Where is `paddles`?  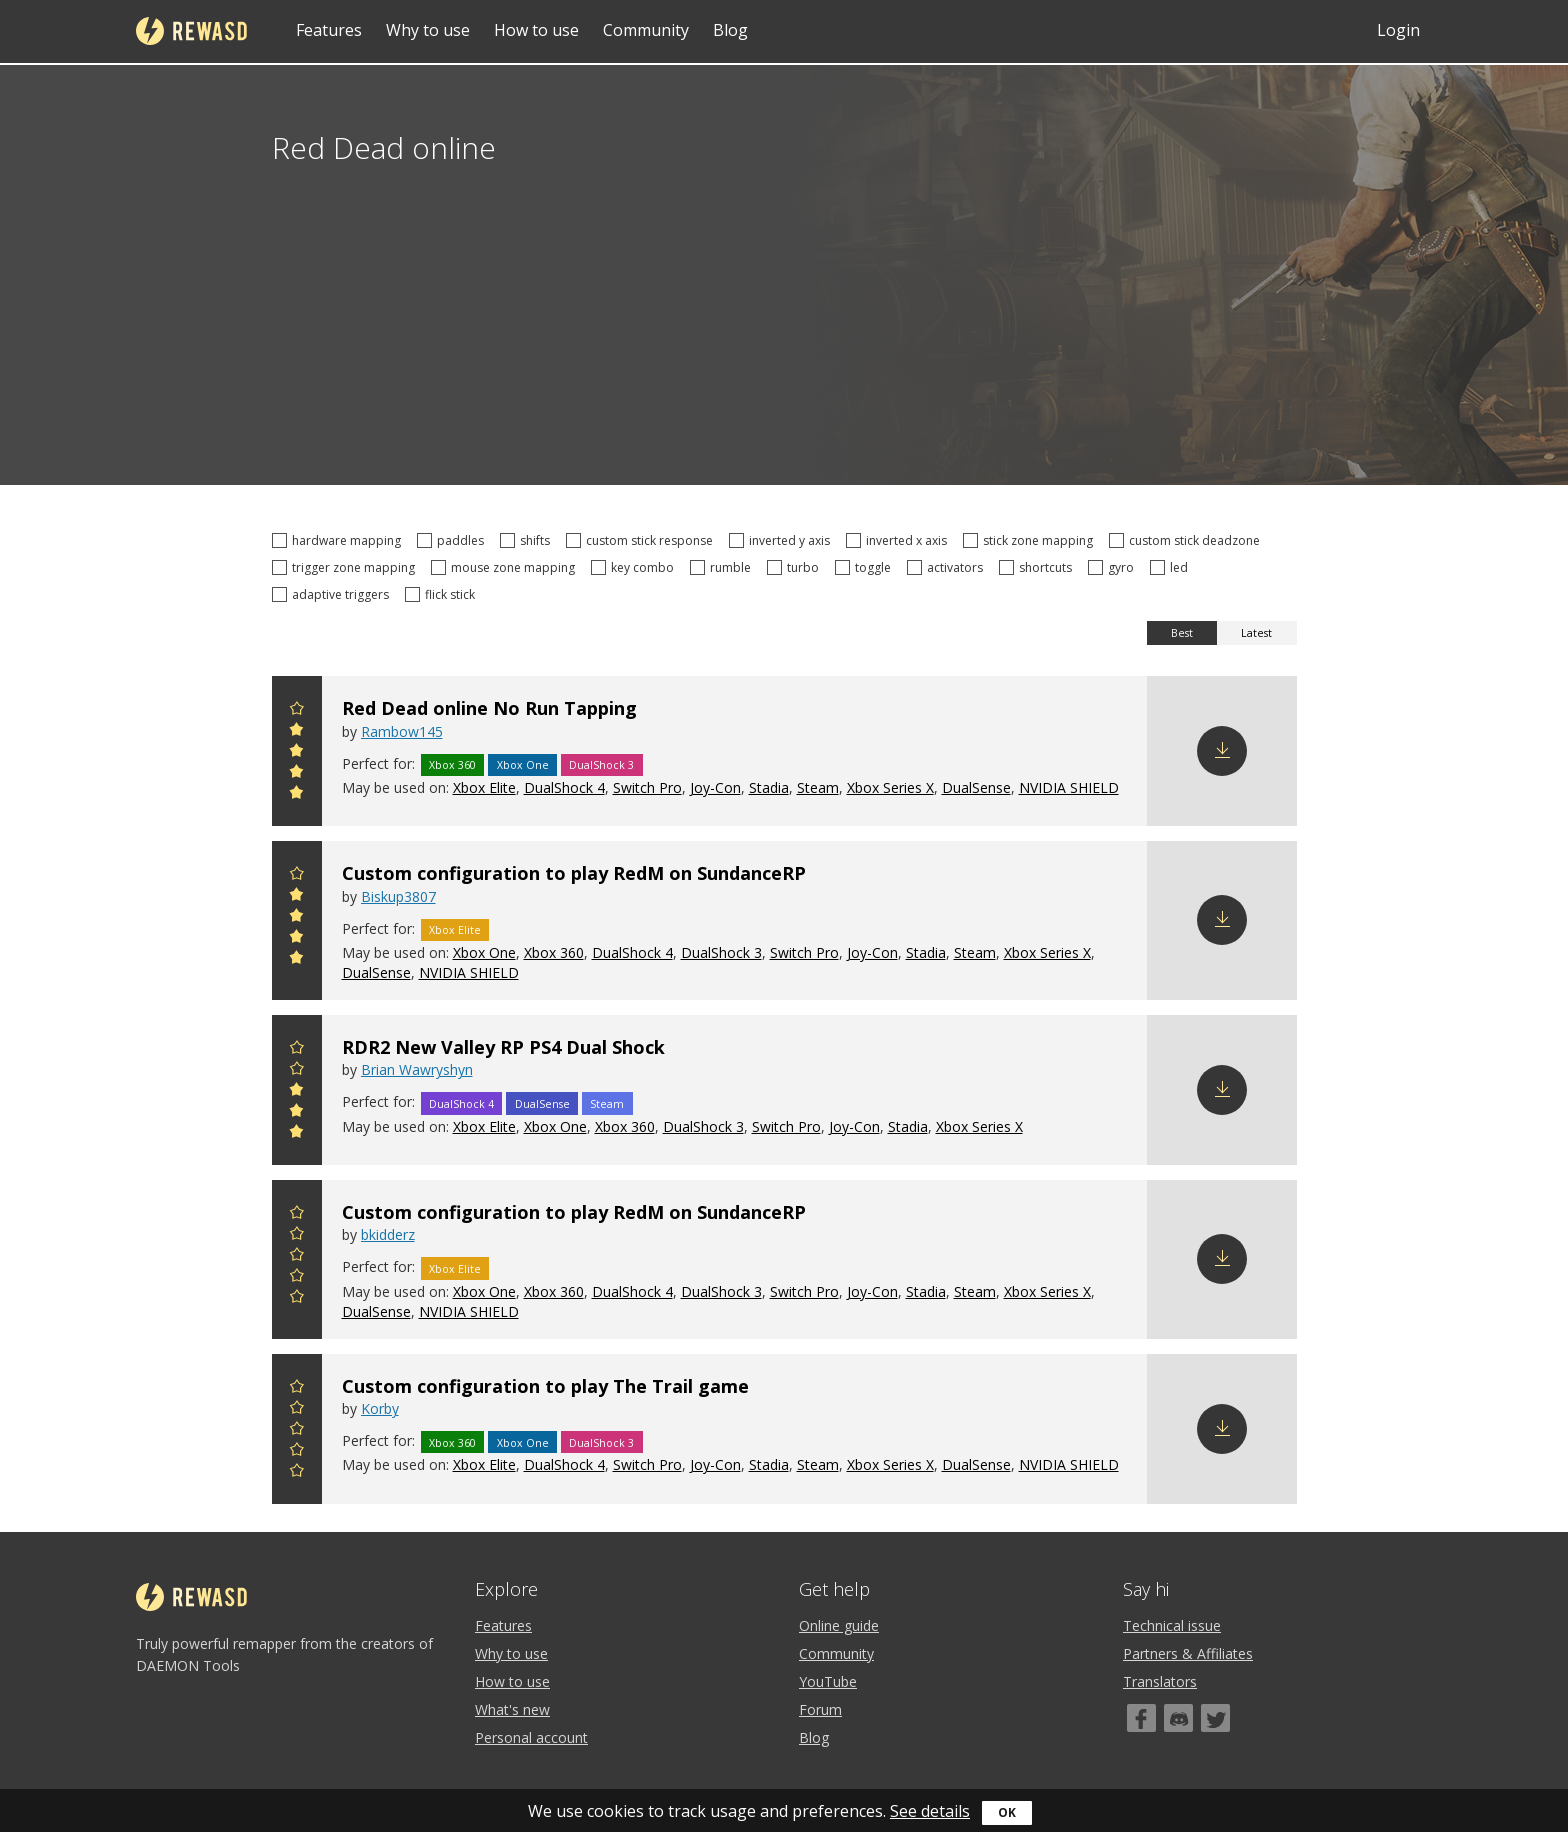 paddles is located at coordinates (453, 540).